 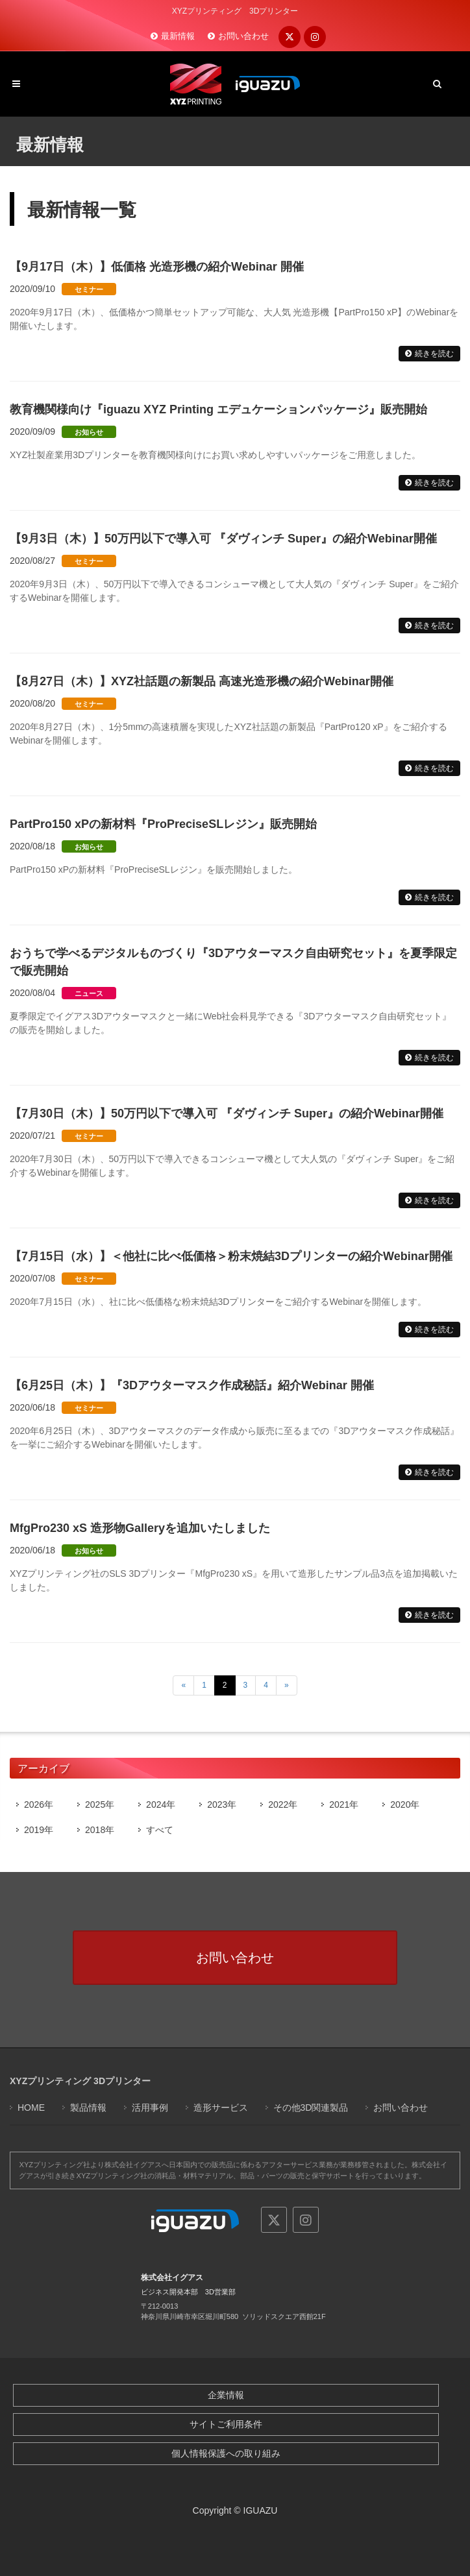 What do you see at coordinates (192, 1385) in the screenshot?
I see `【6月25日（木）】『3Dアウターマスク作成秘話』紹介Webinar 開催` at bounding box center [192, 1385].